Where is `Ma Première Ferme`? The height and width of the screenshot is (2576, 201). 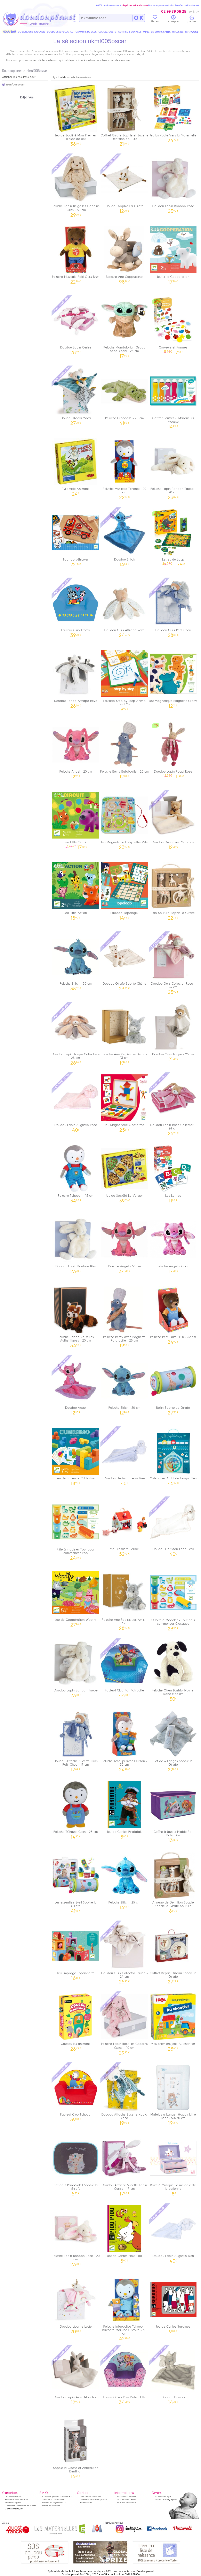 Ma Première Ferme is located at coordinates (124, 1526).